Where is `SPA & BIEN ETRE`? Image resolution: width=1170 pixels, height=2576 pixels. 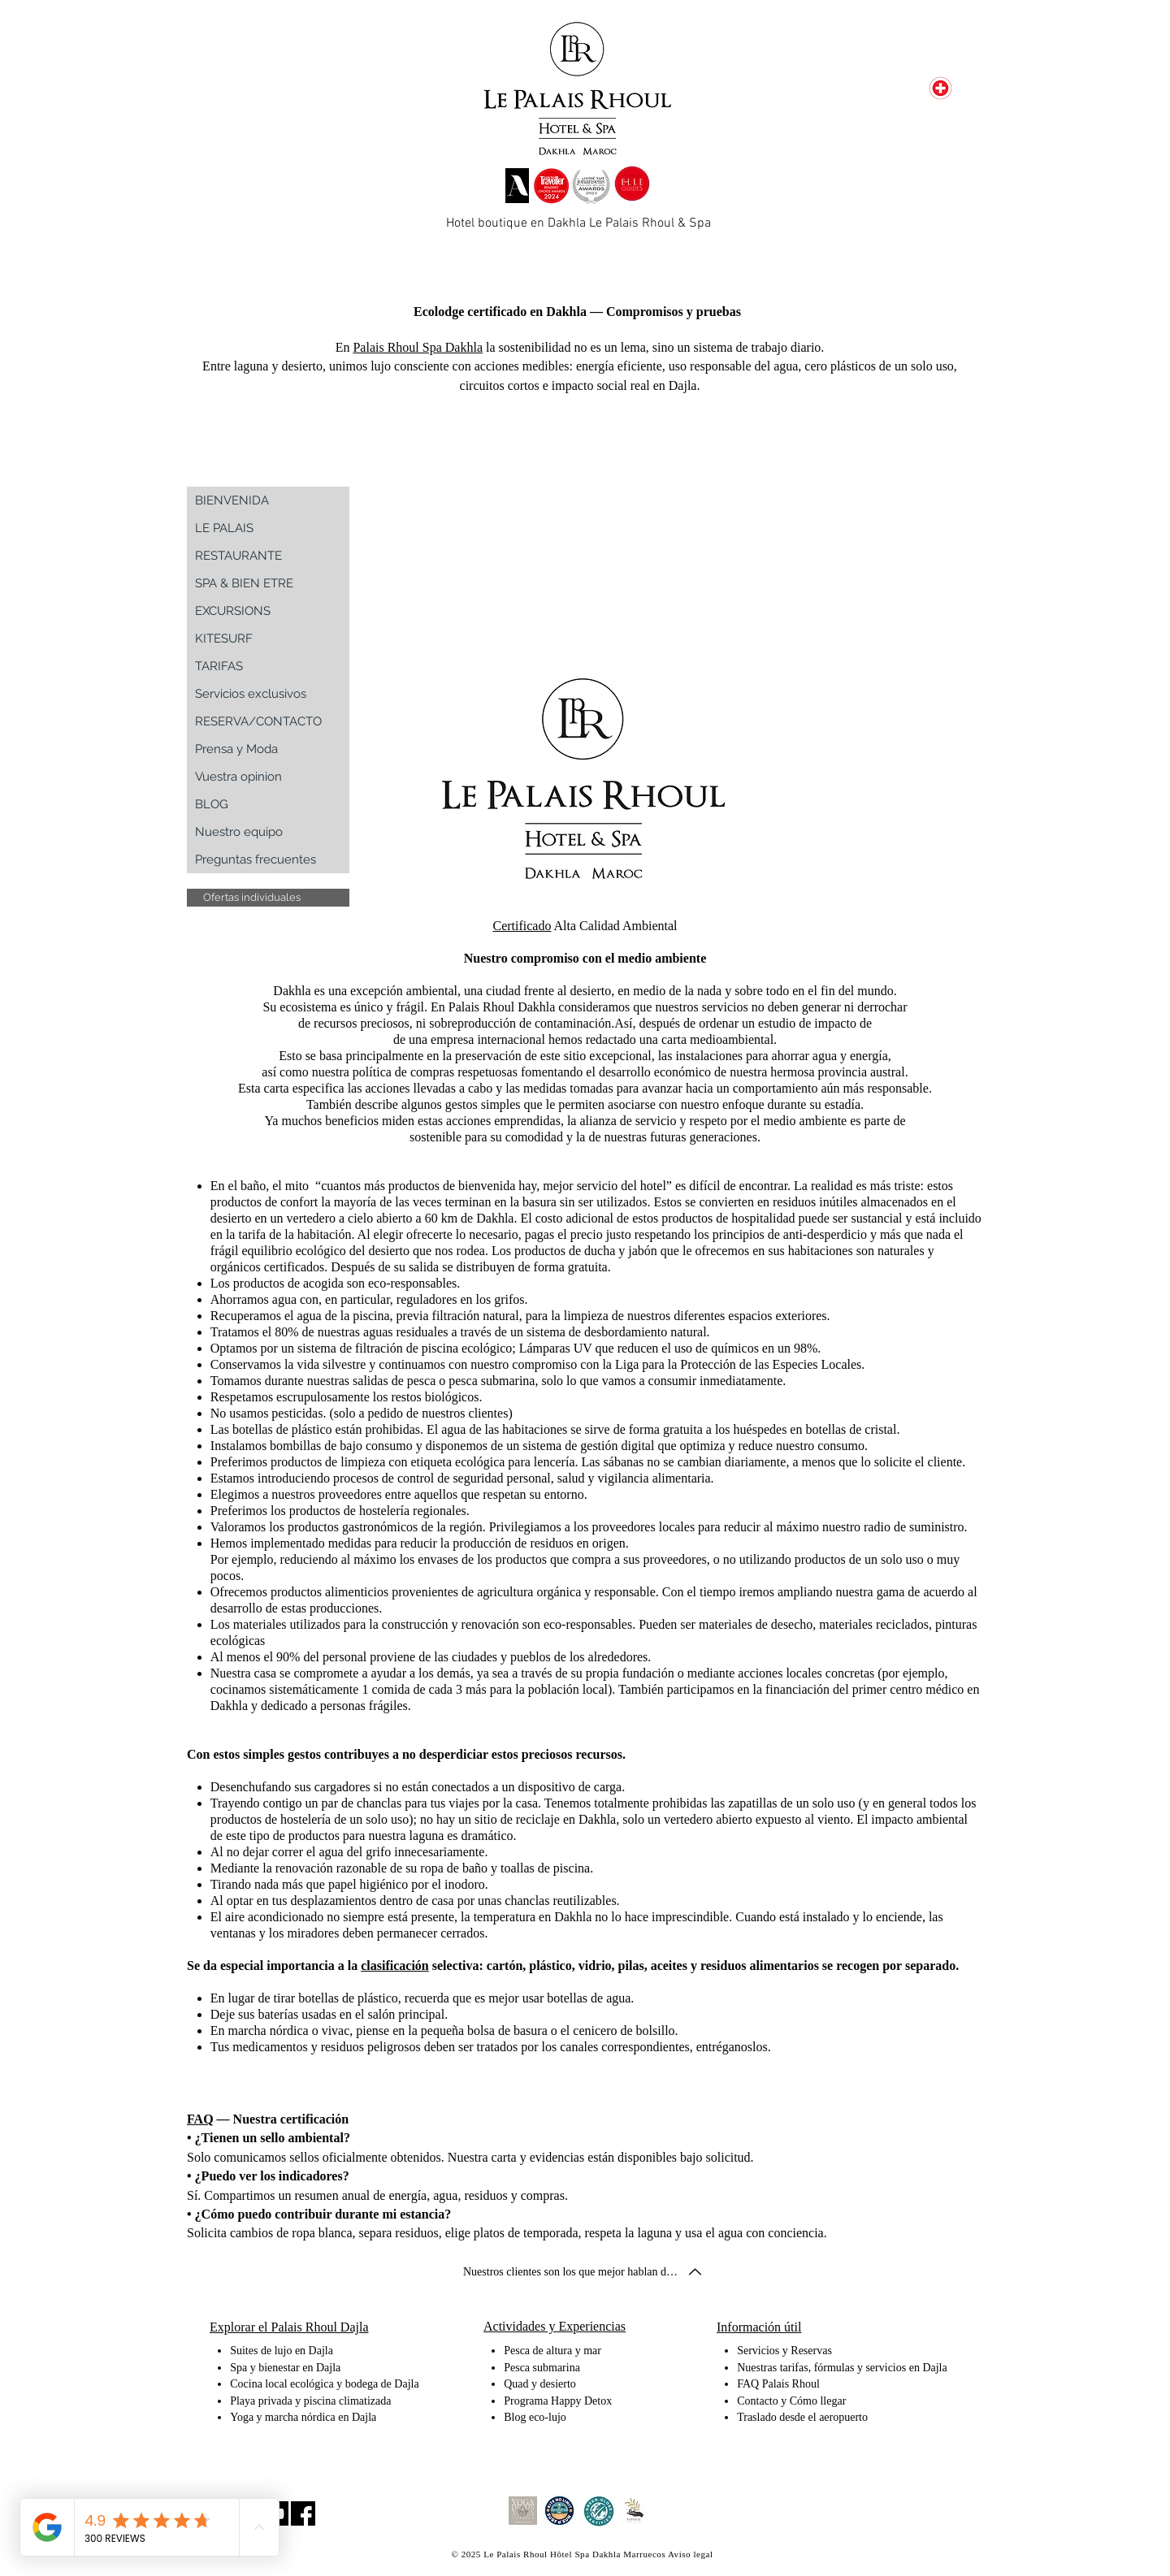
SPA & BIEN ETRE is located at coordinates (244, 583).